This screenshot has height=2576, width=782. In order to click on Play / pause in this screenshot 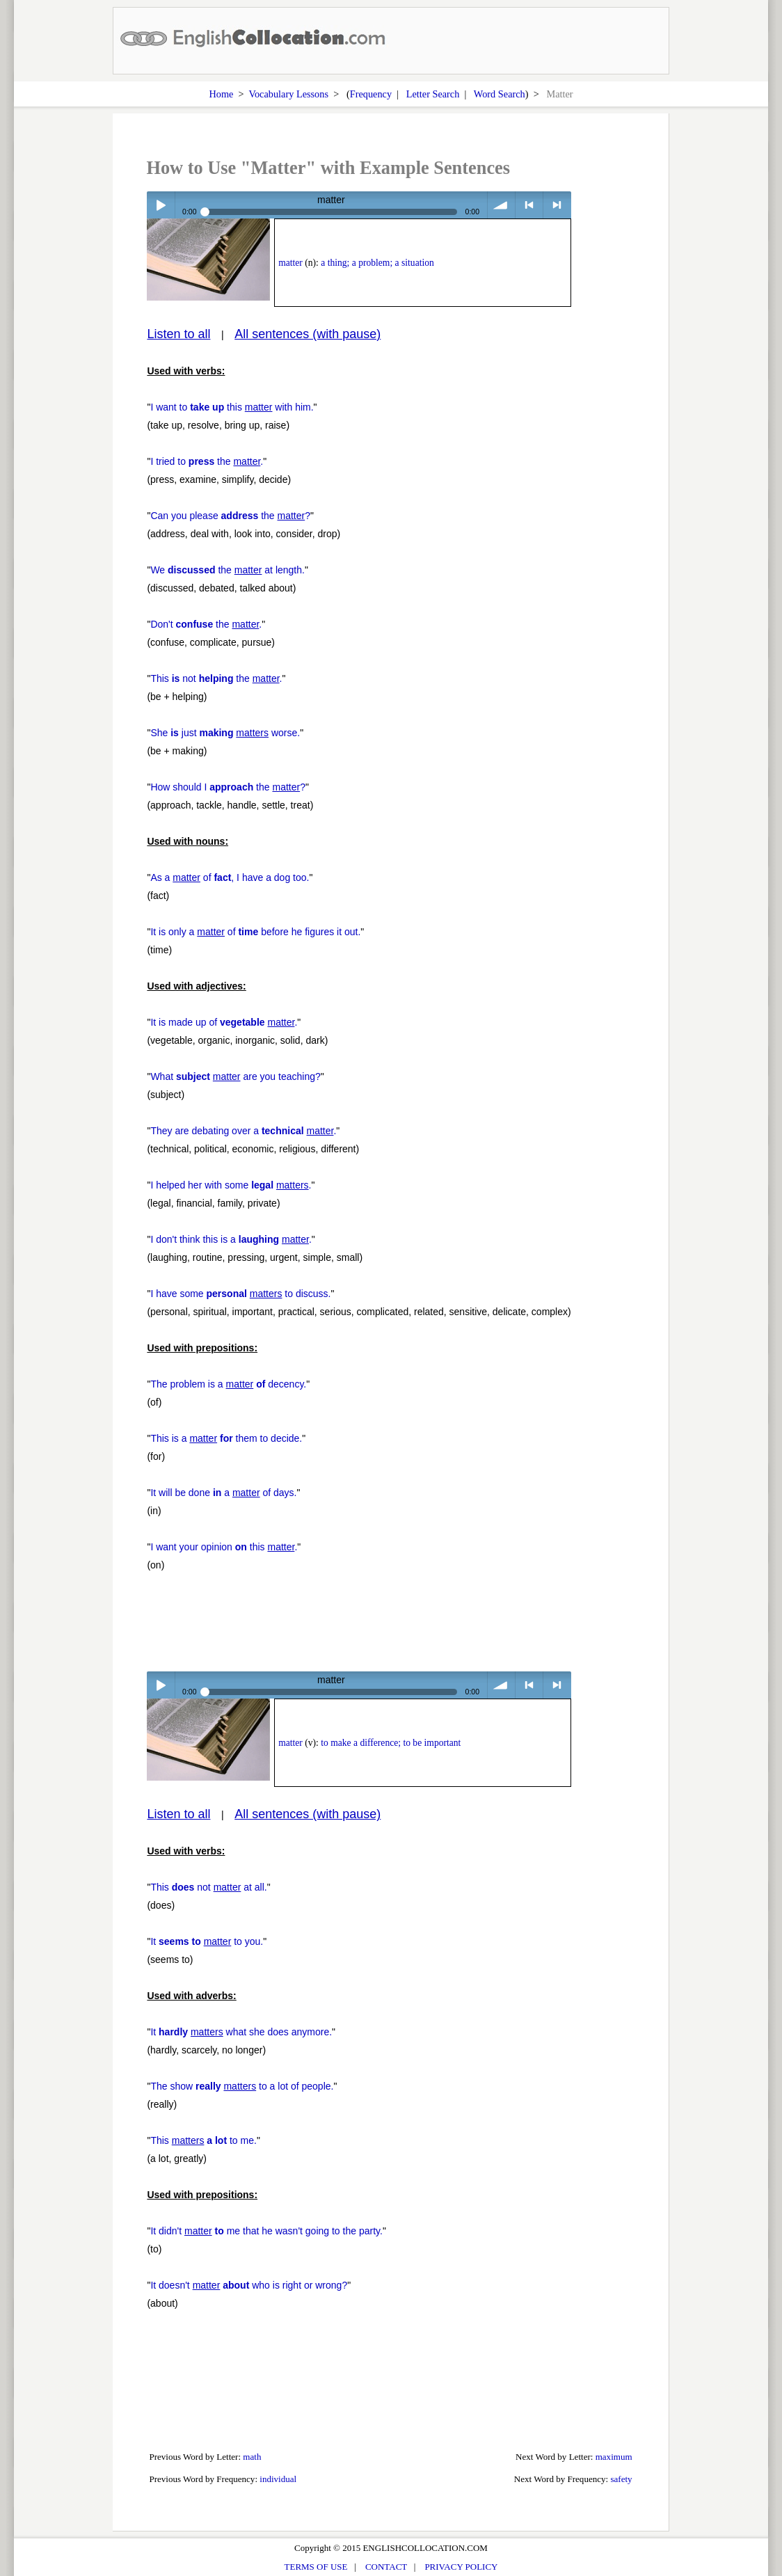, I will do `click(160, 204)`.